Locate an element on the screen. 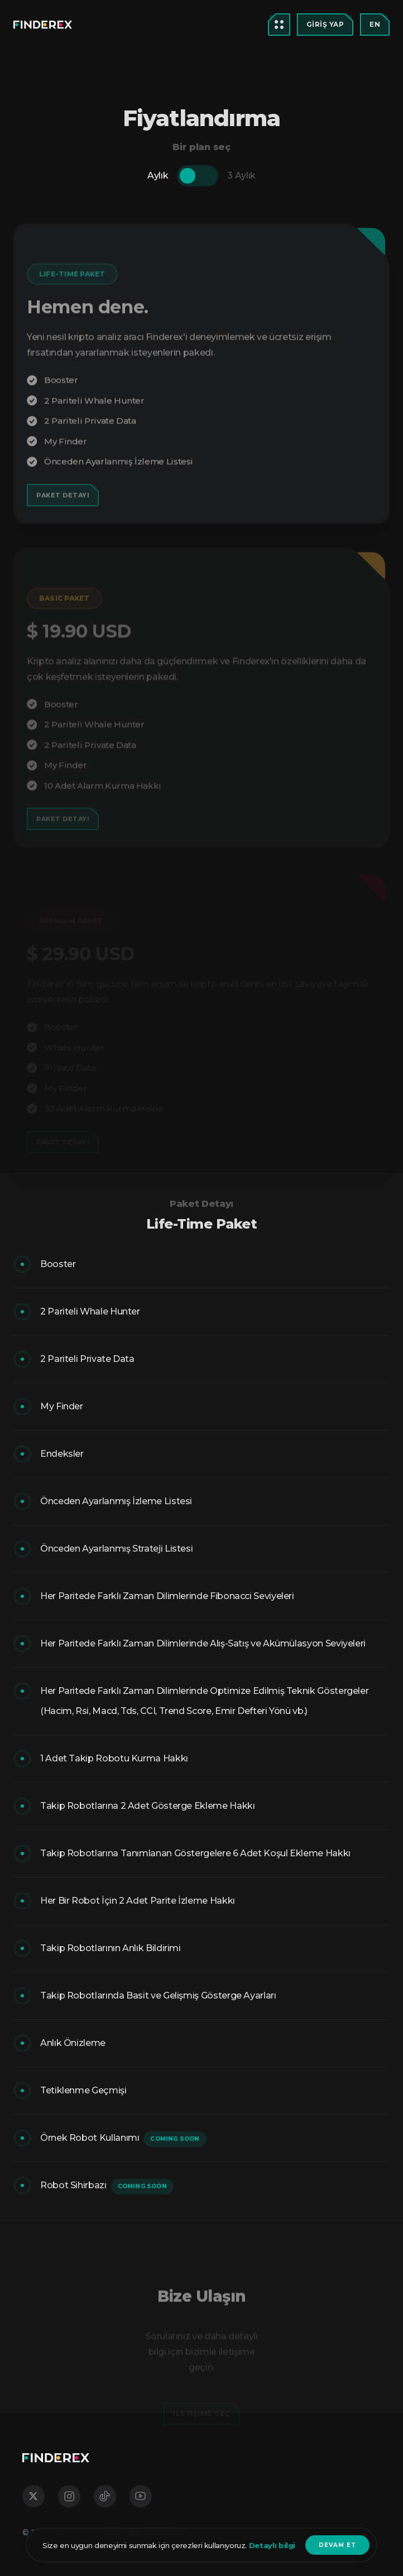 The width and height of the screenshot is (403, 2576). [social media links] is located at coordinates (33, 2496).